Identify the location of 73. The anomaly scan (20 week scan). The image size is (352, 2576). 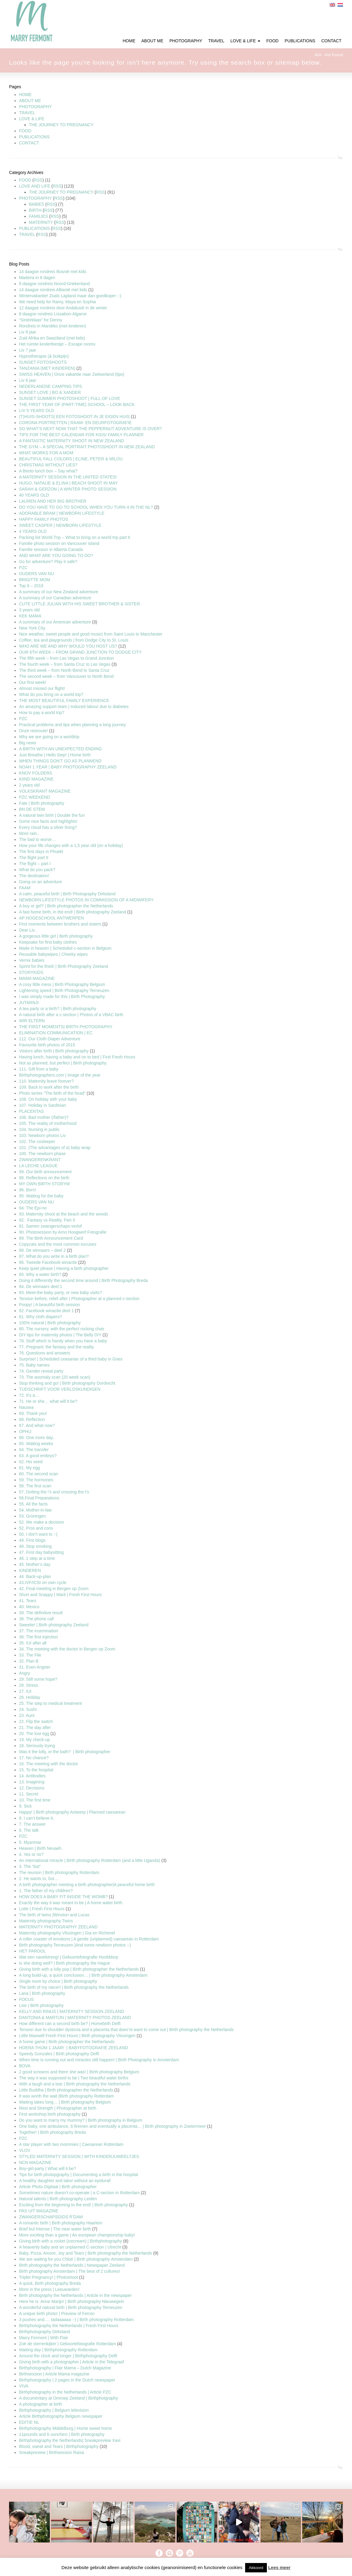
(54, 1377).